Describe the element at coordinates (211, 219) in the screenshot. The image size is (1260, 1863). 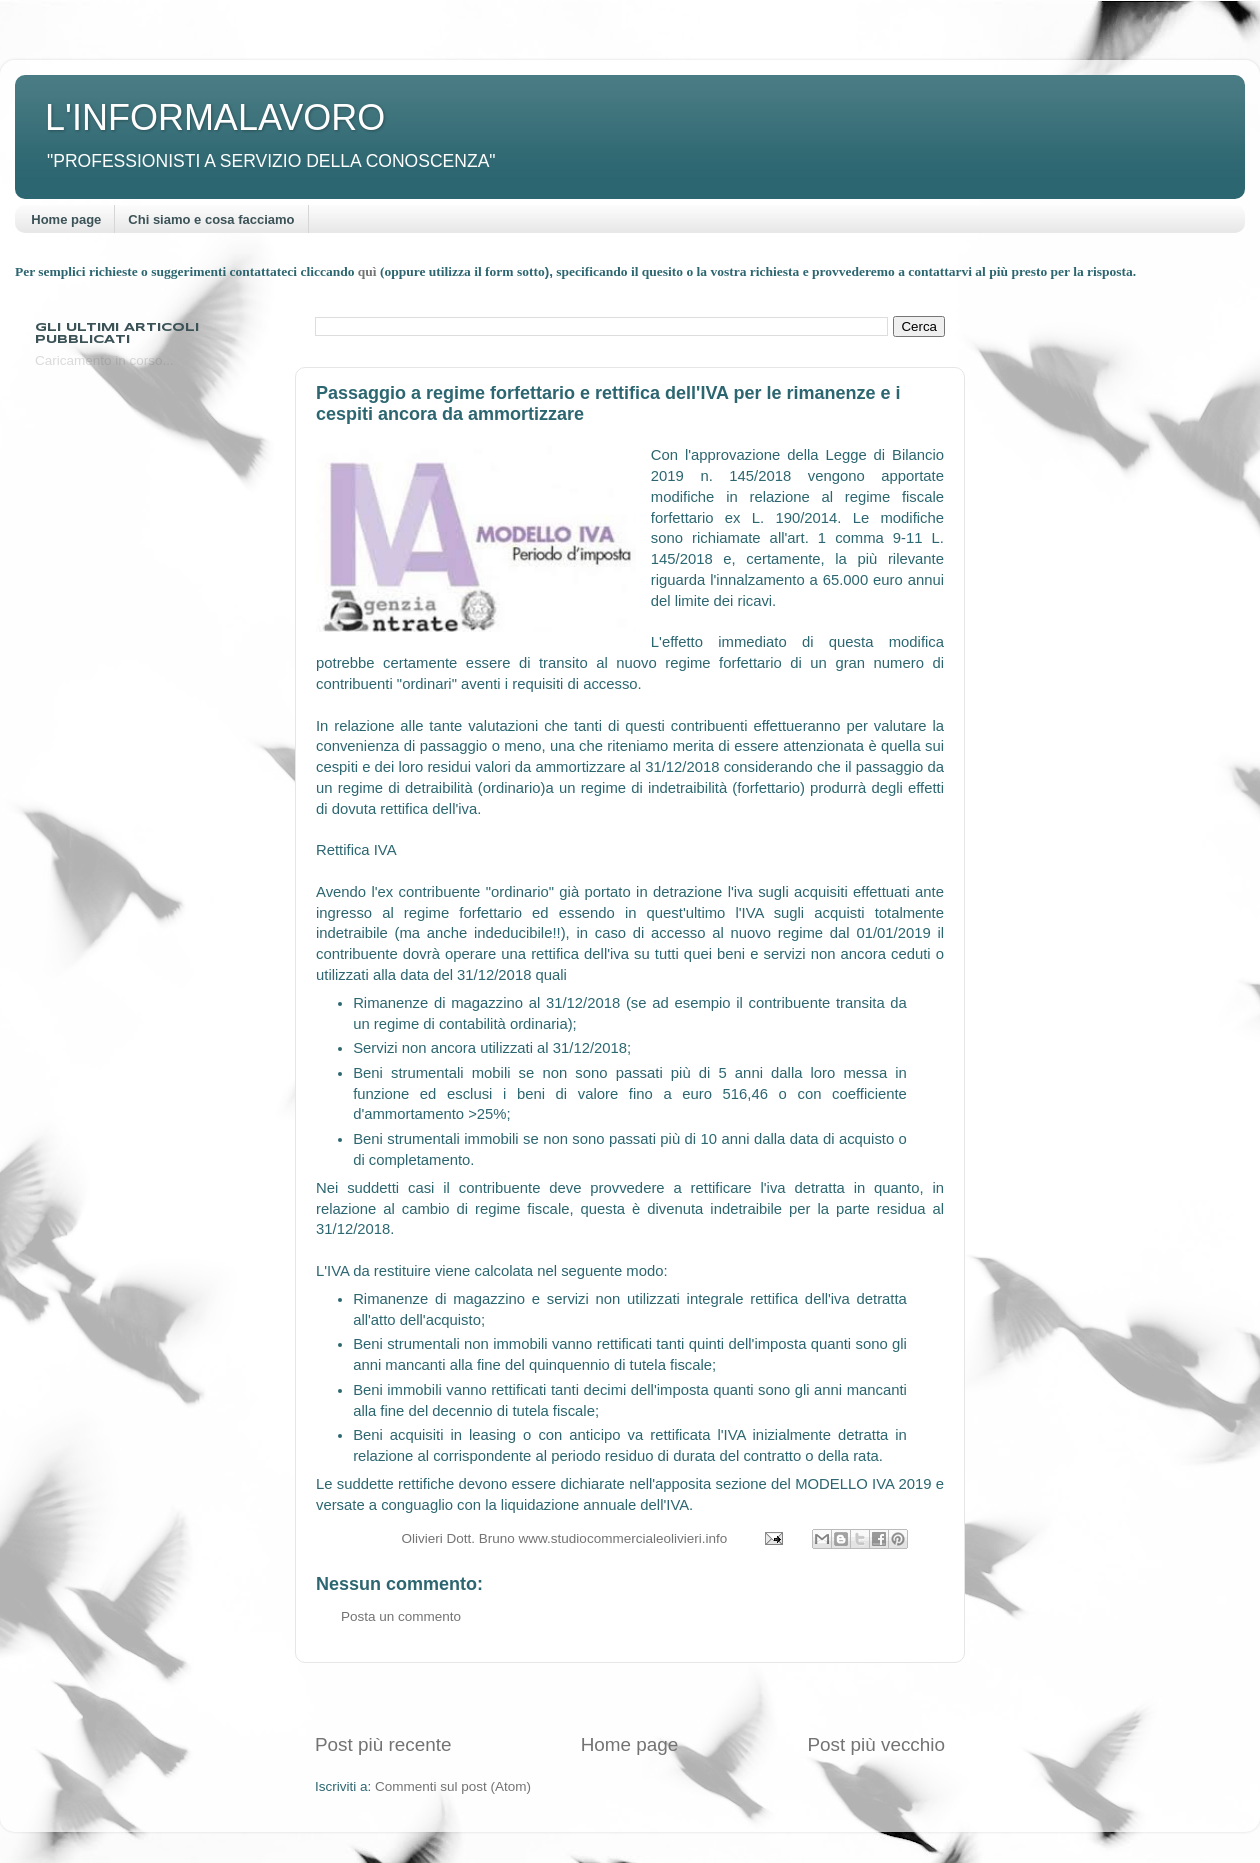
I see `Chi siamo e cosa facciamo` at that location.